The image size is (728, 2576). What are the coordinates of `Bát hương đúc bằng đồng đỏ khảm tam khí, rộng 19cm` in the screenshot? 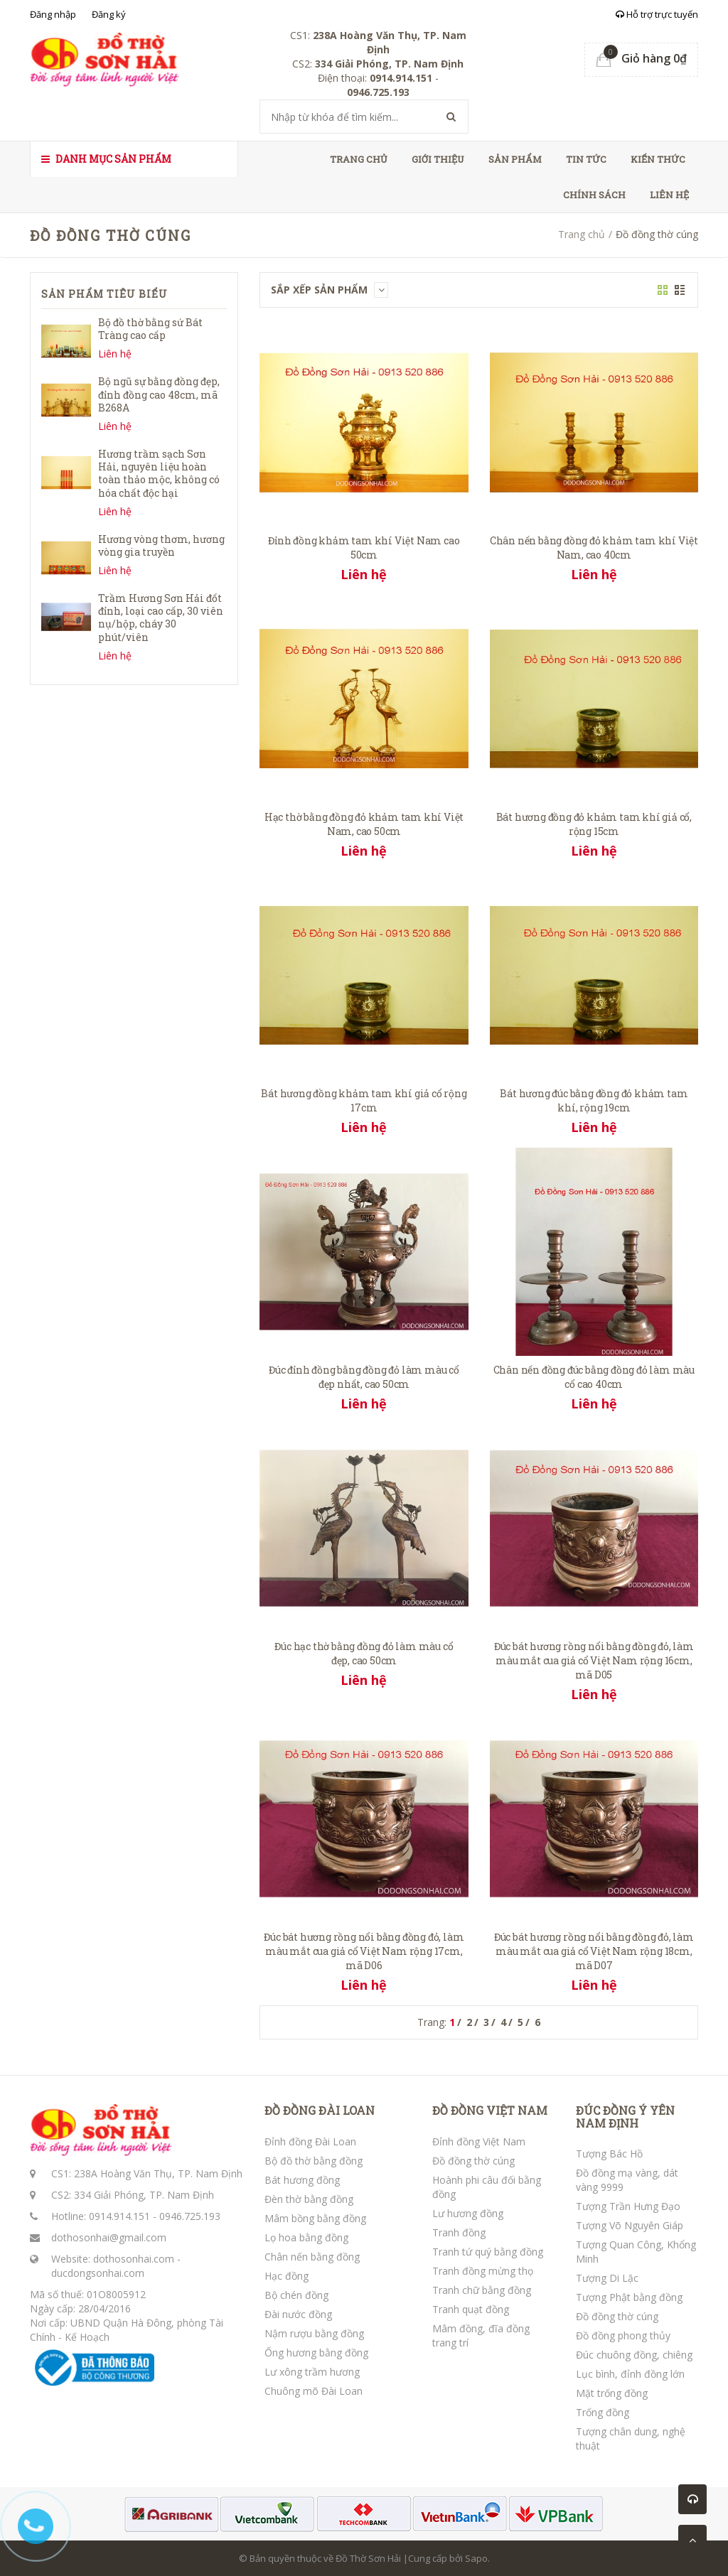 It's located at (593, 1100).